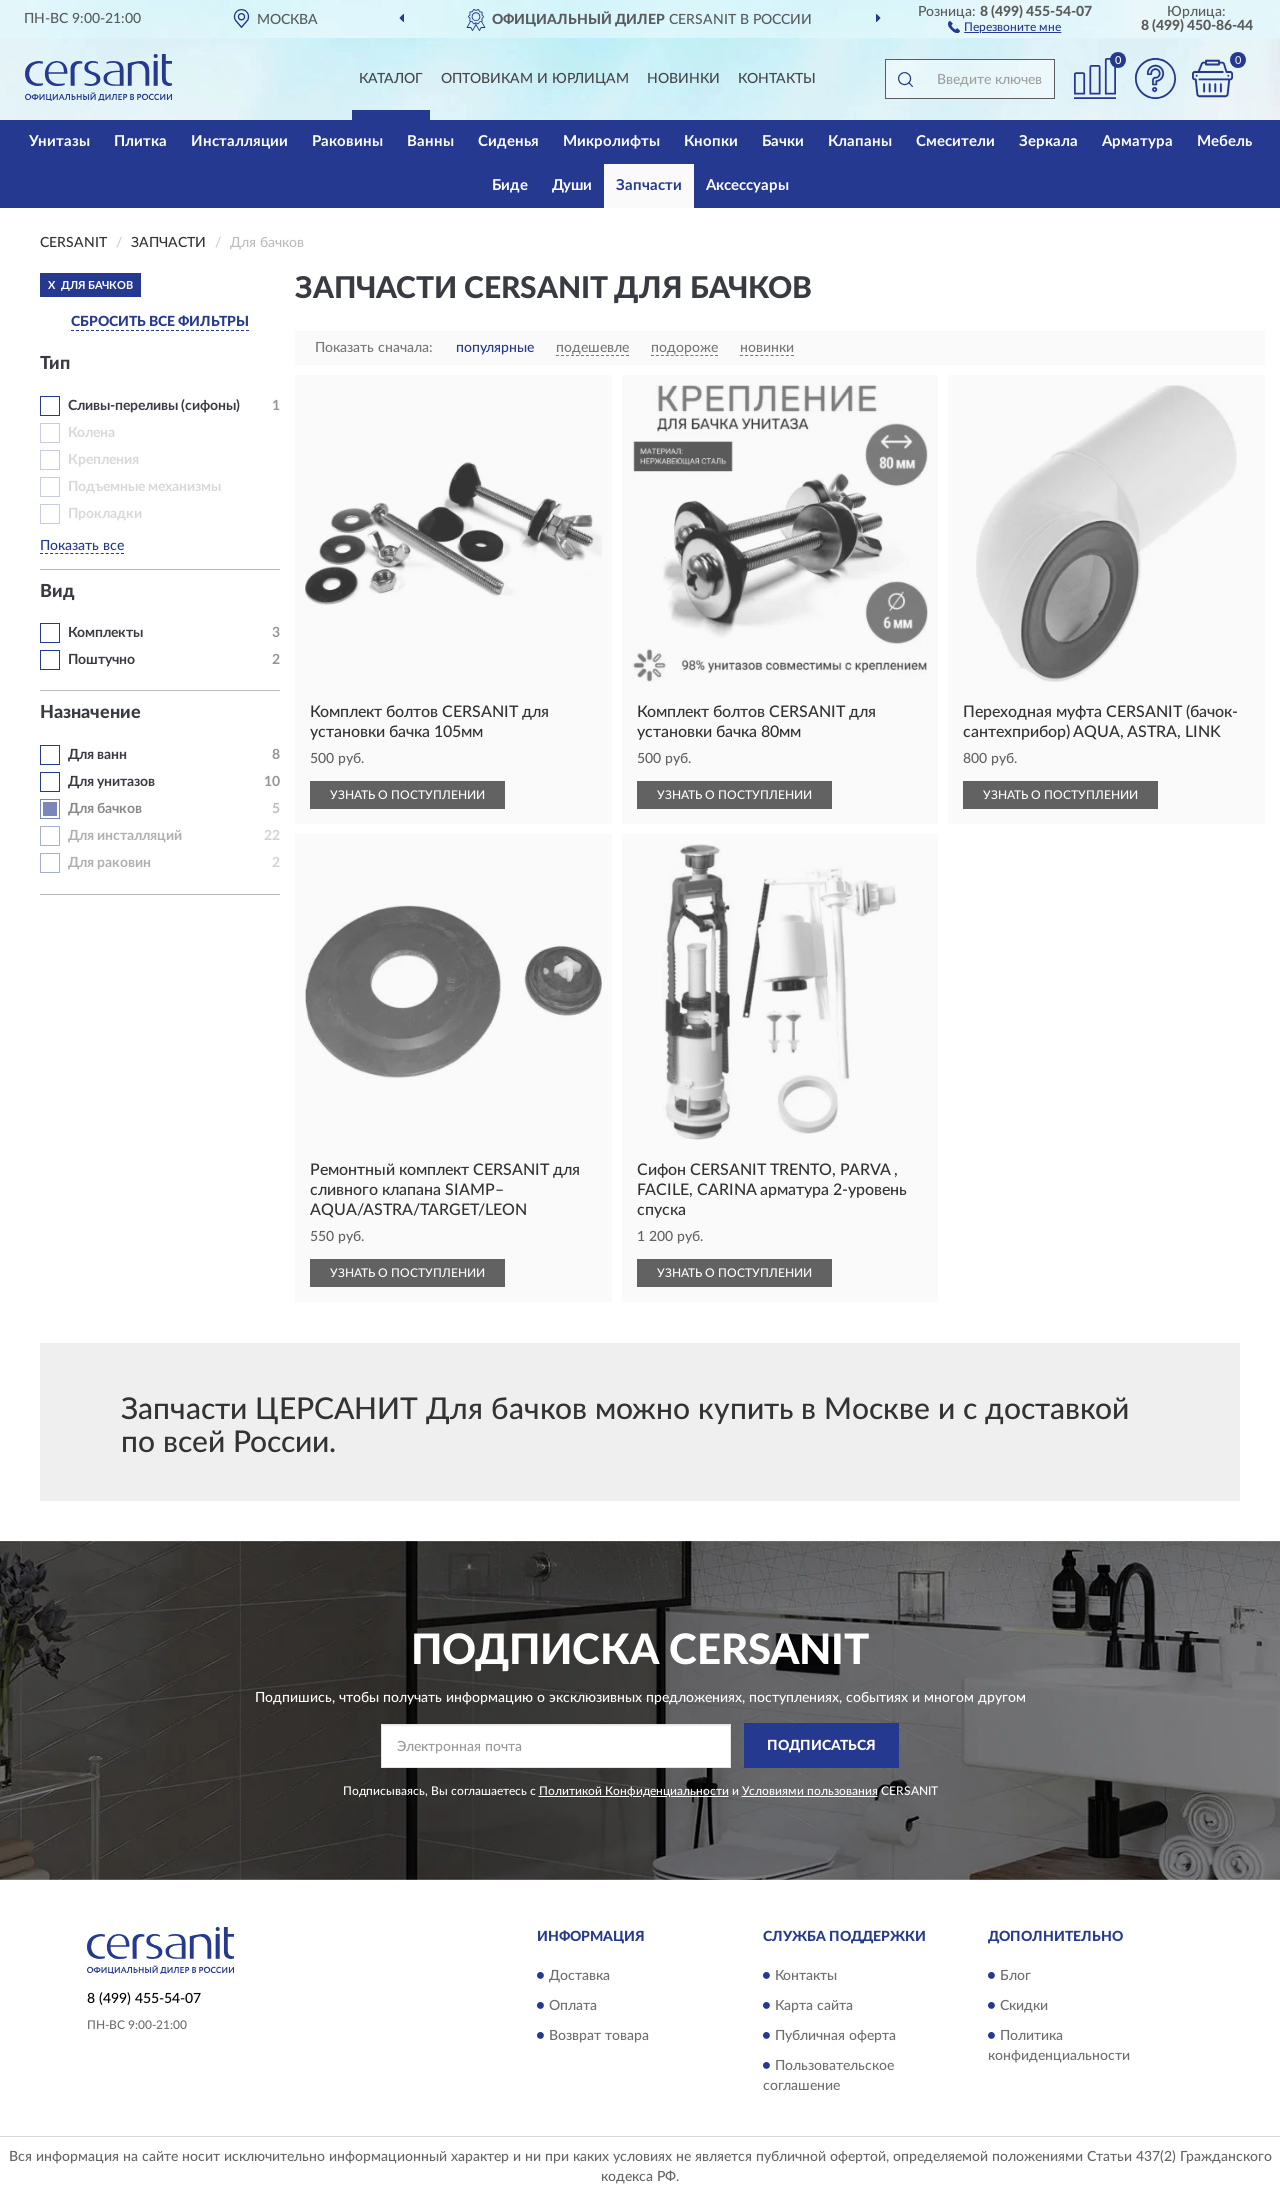  What do you see at coordinates (105, 633) in the screenshot?
I see `Комплекты` at bounding box center [105, 633].